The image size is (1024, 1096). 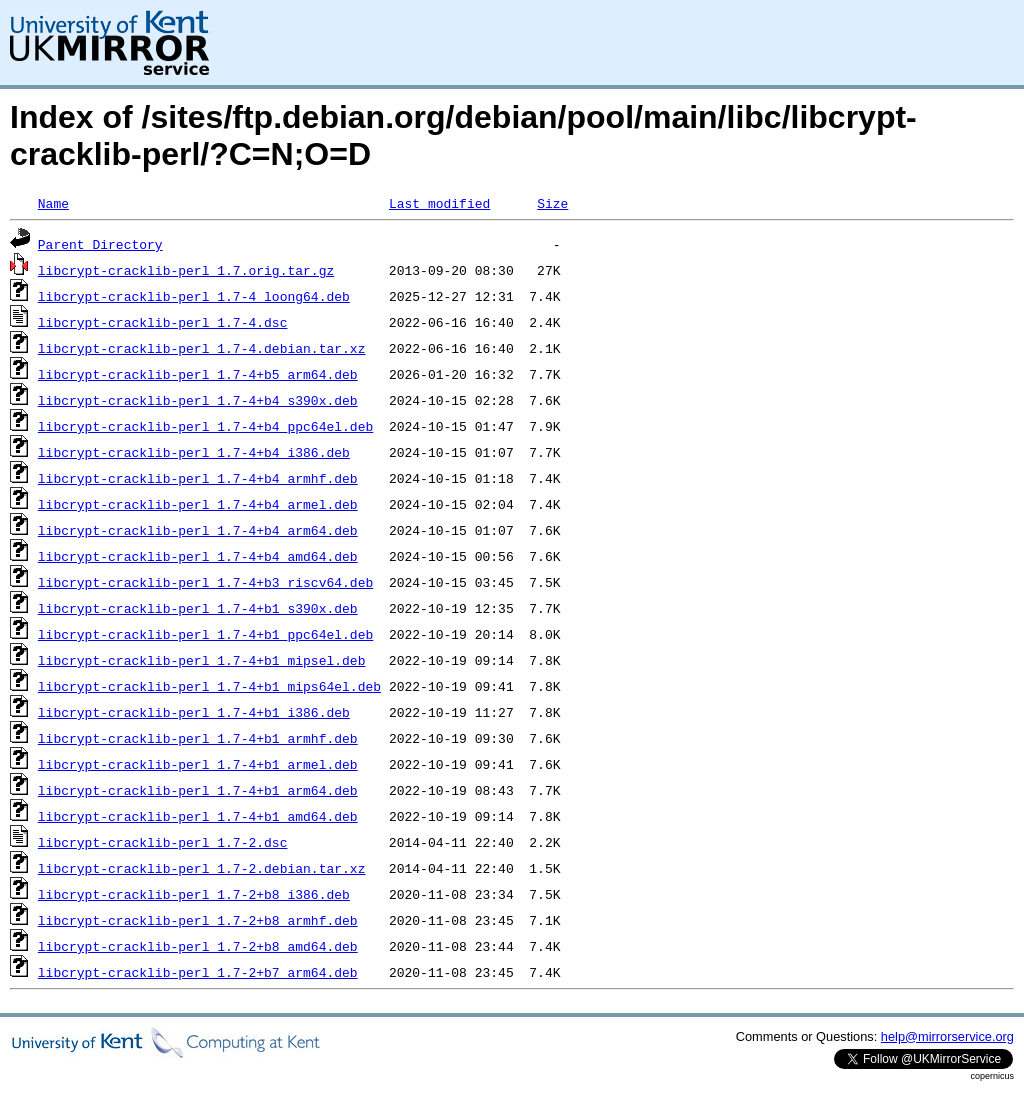 I want to click on libcrypt-cracklib-perl_1.7-4.debian.tar.xz, so click(x=202, y=348).